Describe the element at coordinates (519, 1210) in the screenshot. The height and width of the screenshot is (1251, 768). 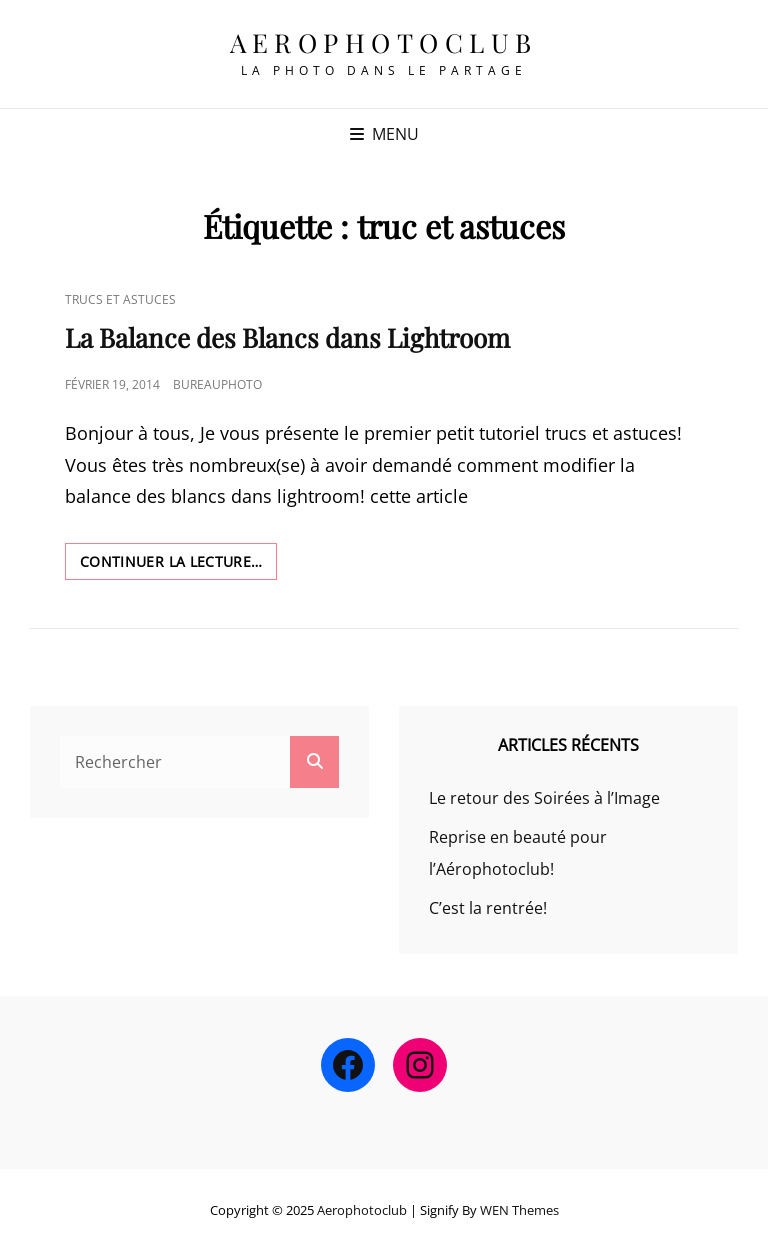
I see `WEN Themes` at that location.